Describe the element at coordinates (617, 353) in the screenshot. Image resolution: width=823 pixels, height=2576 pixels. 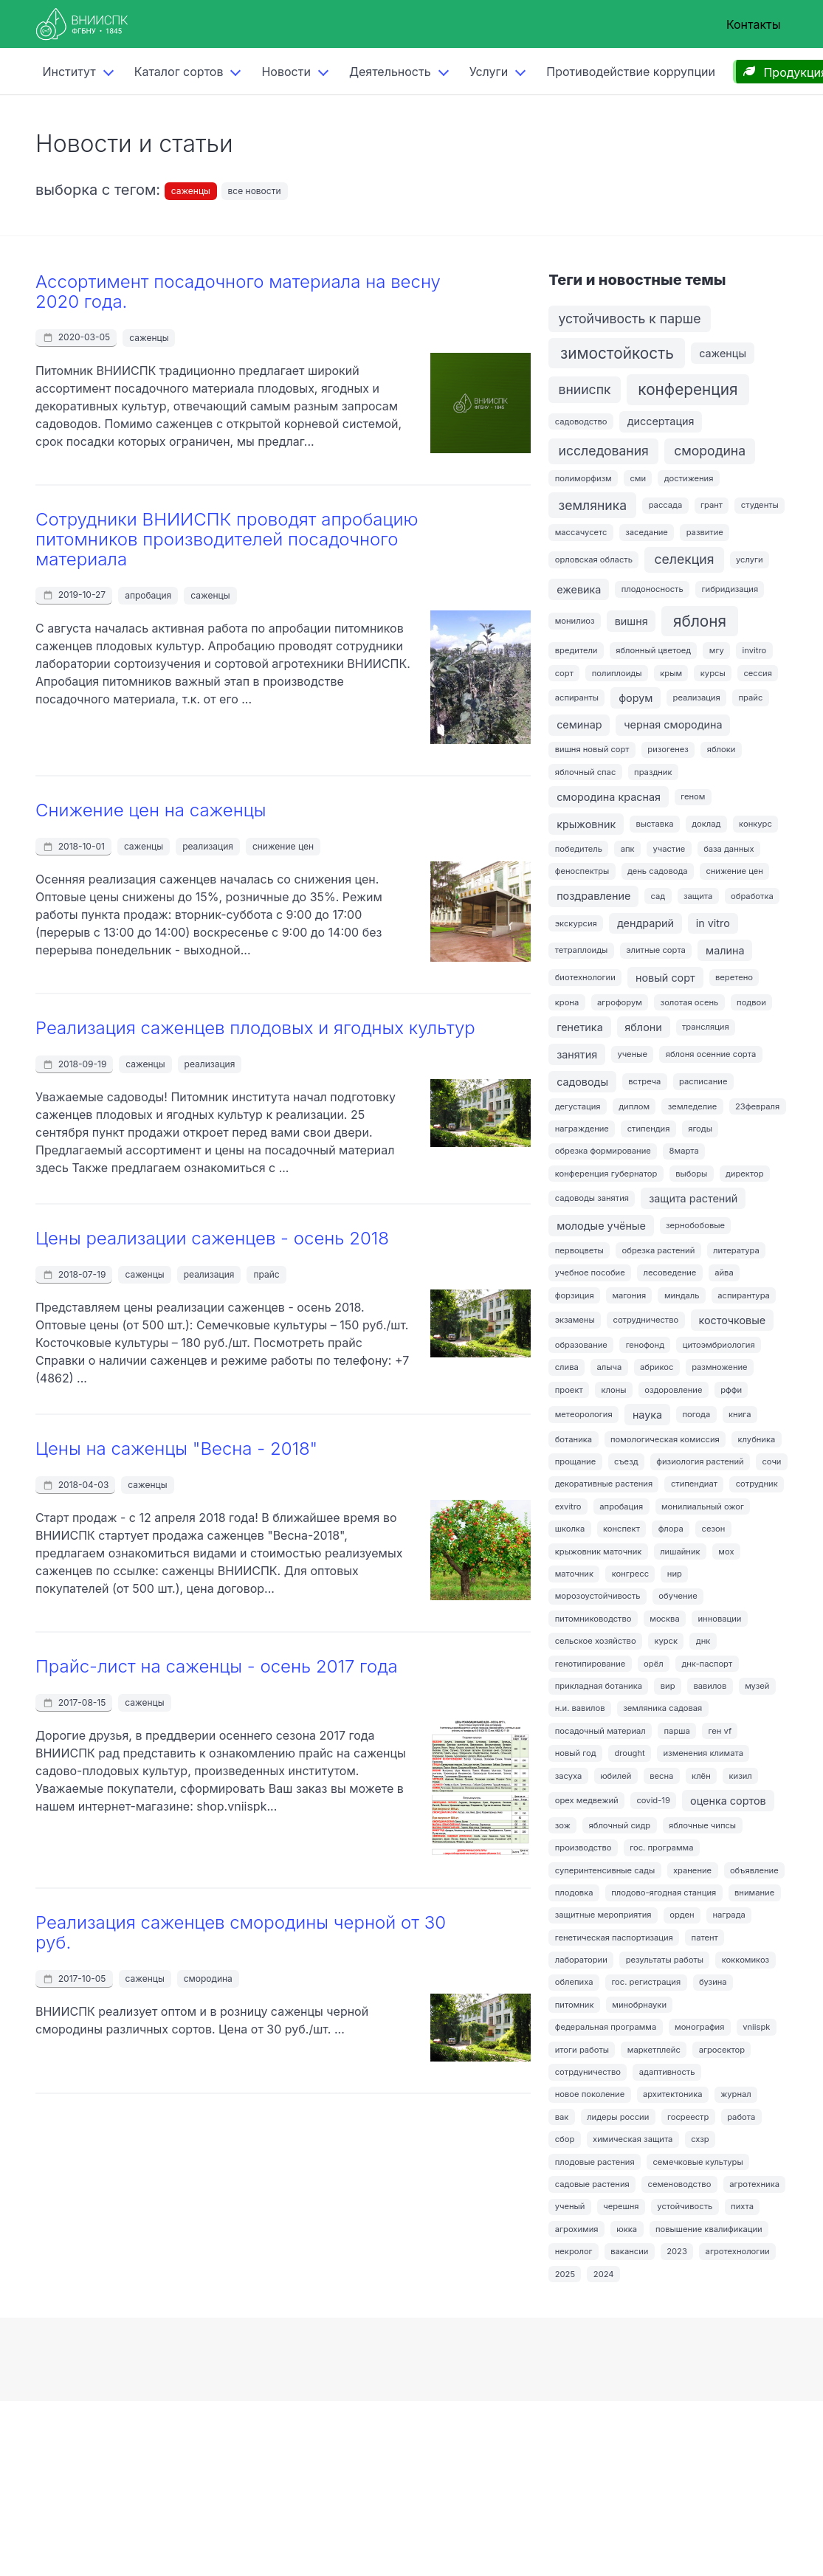
I see `зимостойкость` at that location.